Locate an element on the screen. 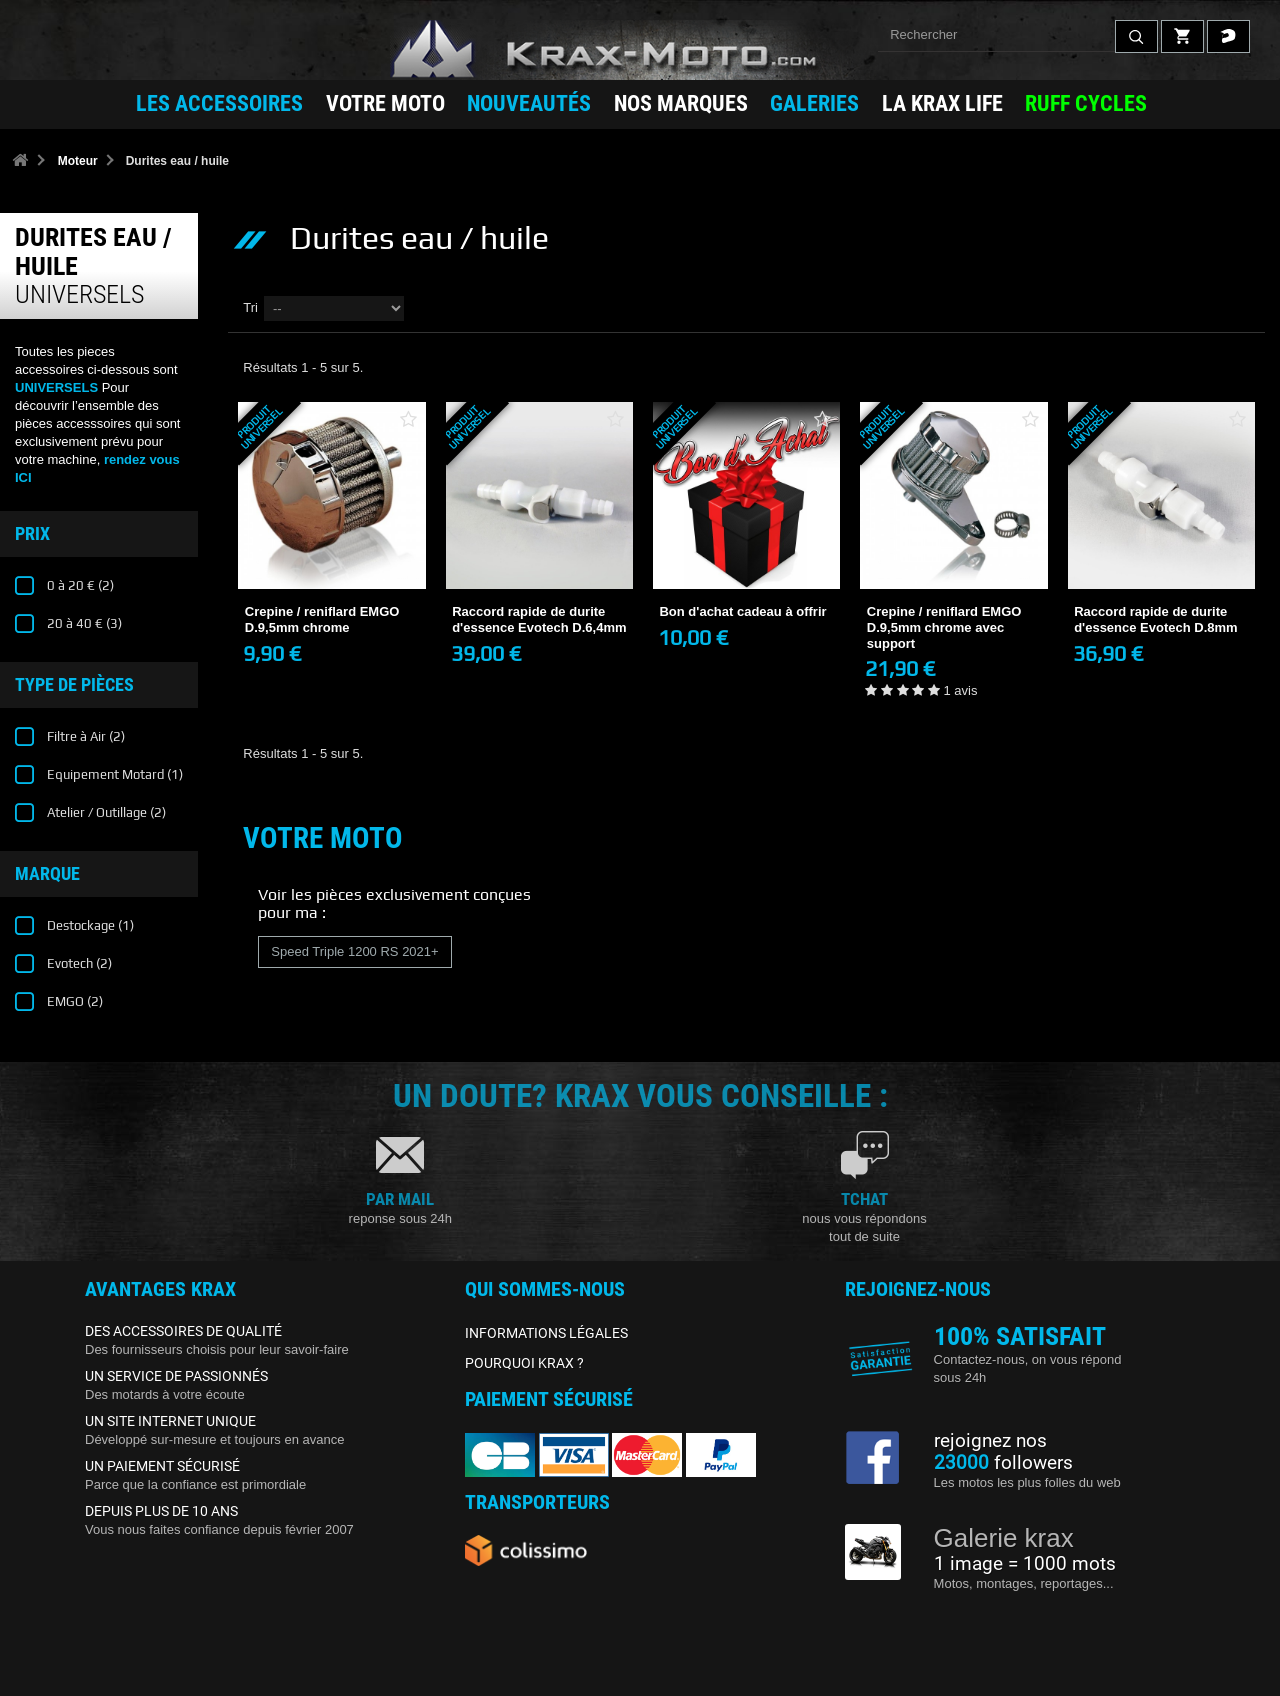  EMGO is located at coordinates (73, 1001).